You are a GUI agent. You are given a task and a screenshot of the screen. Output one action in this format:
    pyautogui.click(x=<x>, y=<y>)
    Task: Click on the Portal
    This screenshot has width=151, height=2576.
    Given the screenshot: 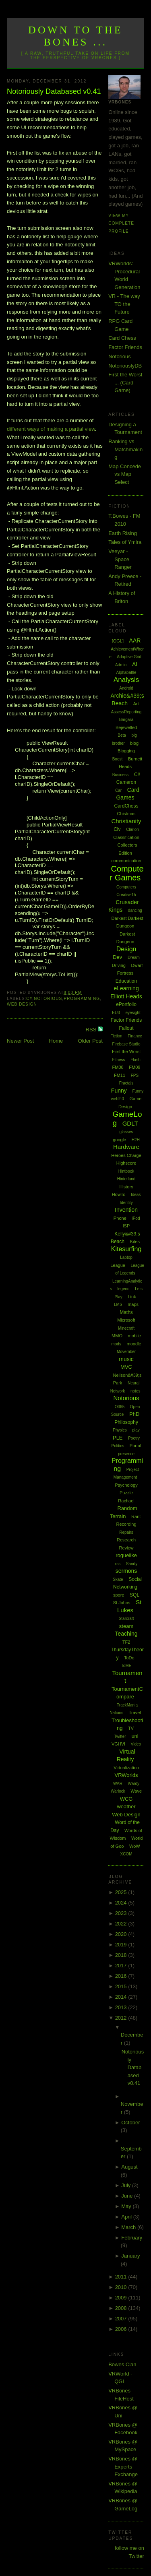 What is the action you would take?
    pyautogui.click(x=135, y=1445)
    